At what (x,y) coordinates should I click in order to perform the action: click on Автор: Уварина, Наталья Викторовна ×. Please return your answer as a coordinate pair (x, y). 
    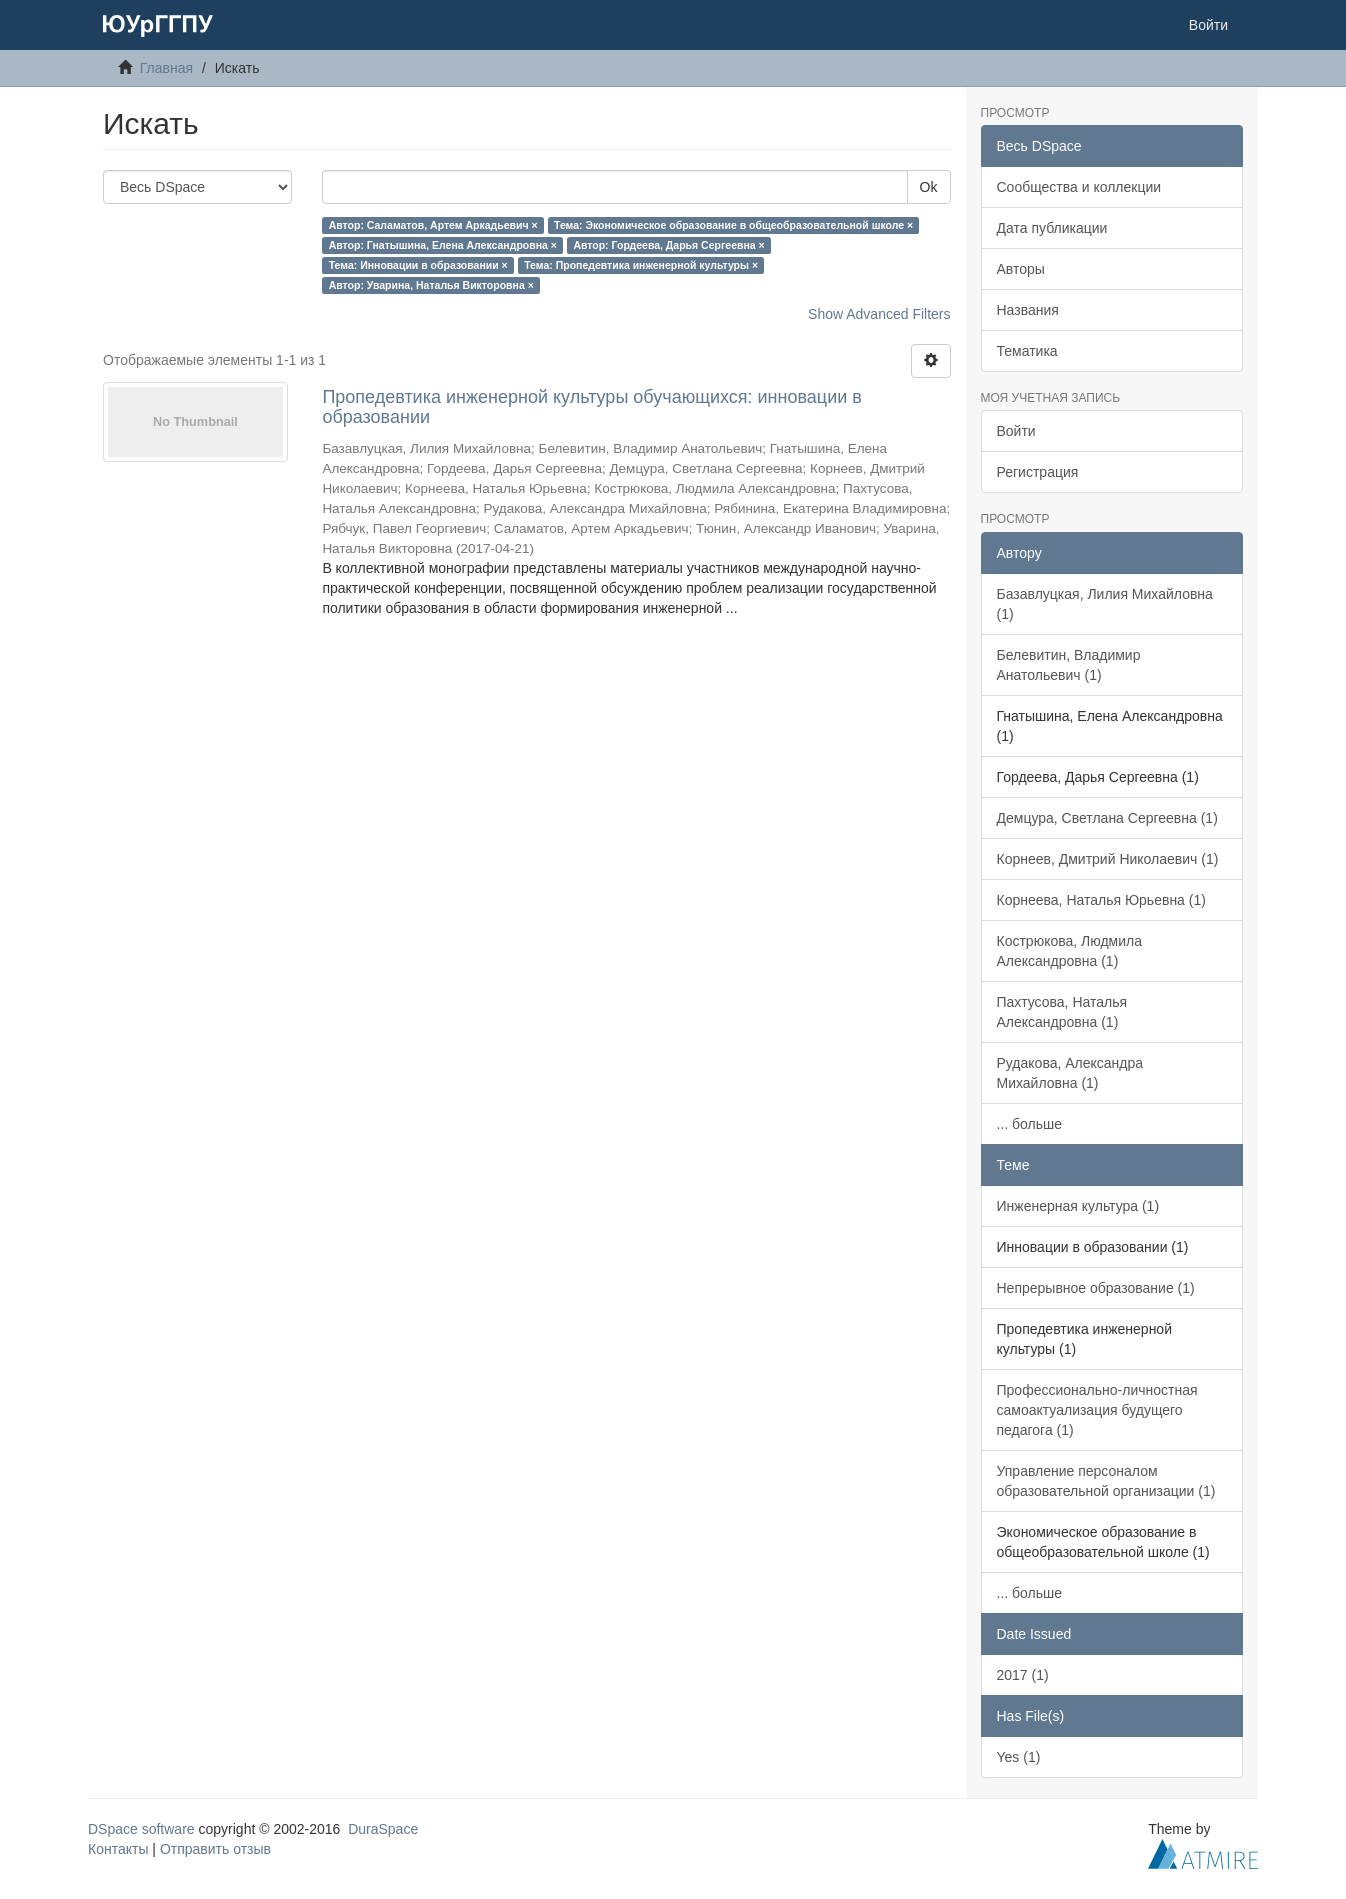
    Looking at the image, I should click on (431, 285).